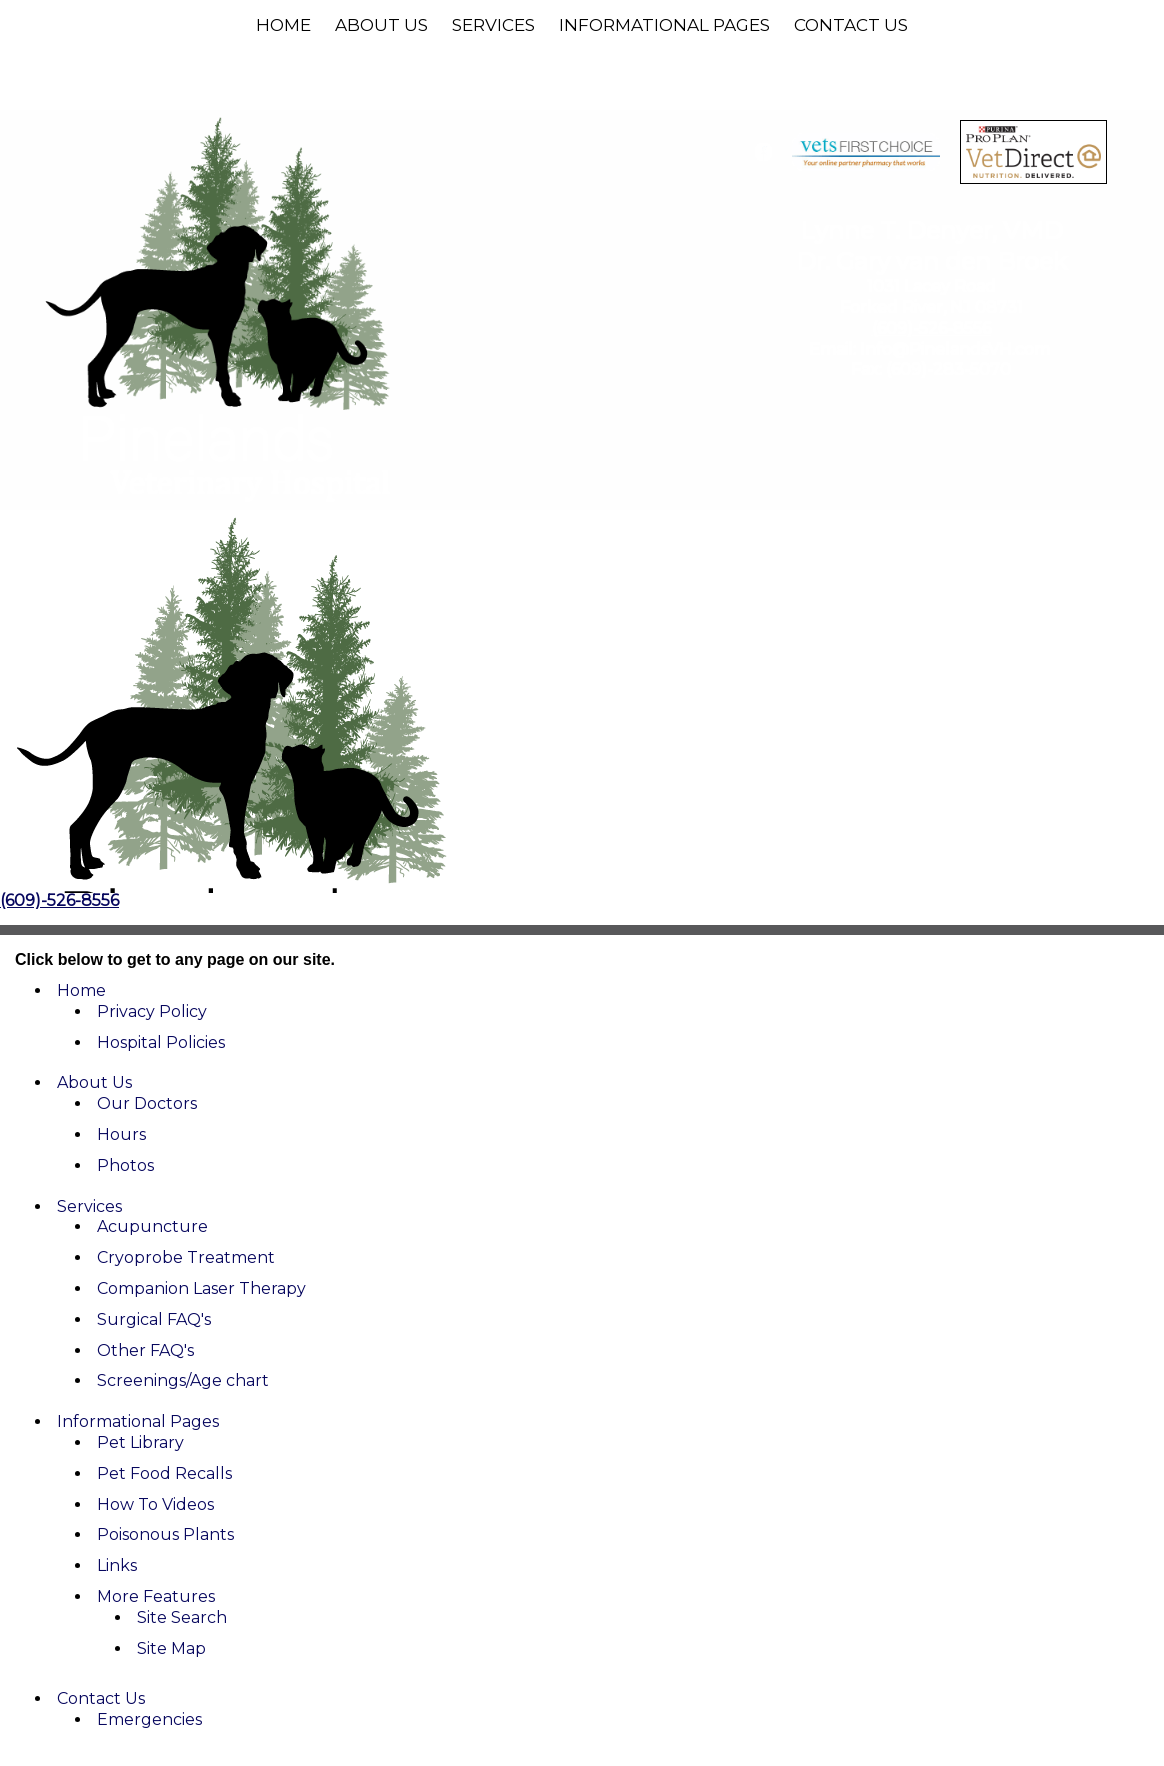 This screenshot has height=1766, width=1164. What do you see at coordinates (152, 1011) in the screenshot?
I see `Privacy Policy` at bounding box center [152, 1011].